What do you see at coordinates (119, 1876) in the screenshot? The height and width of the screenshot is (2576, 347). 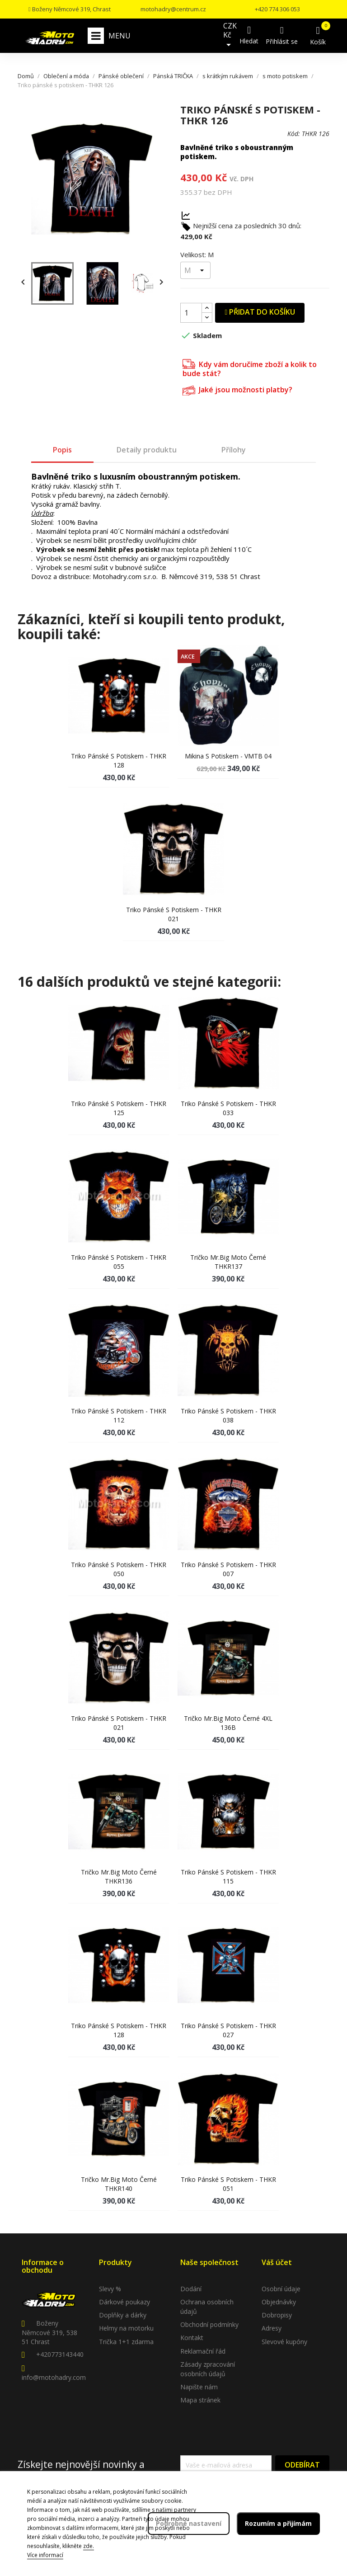 I see `Tričko Mr.Big moto černé THKR136` at bounding box center [119, 1876].